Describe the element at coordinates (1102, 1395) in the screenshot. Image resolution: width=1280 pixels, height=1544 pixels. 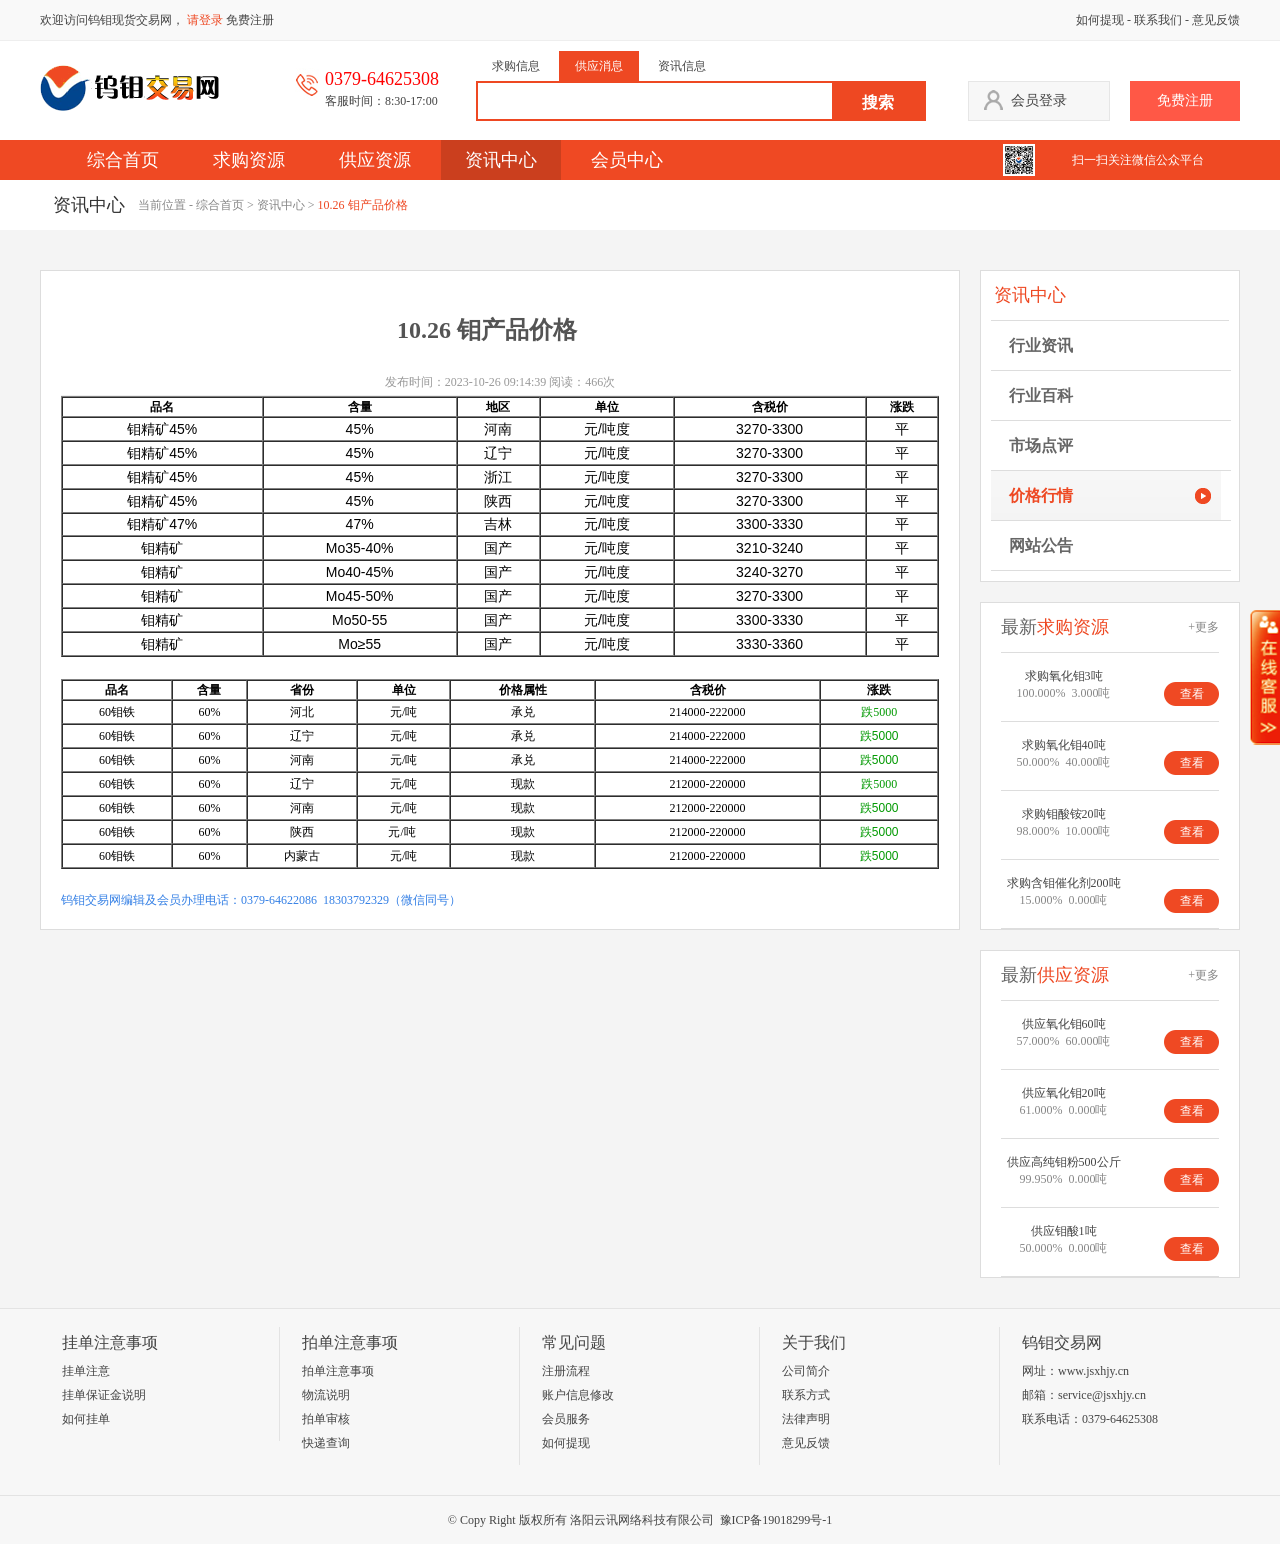
I see `service@jsxhjy.cn` at that location.